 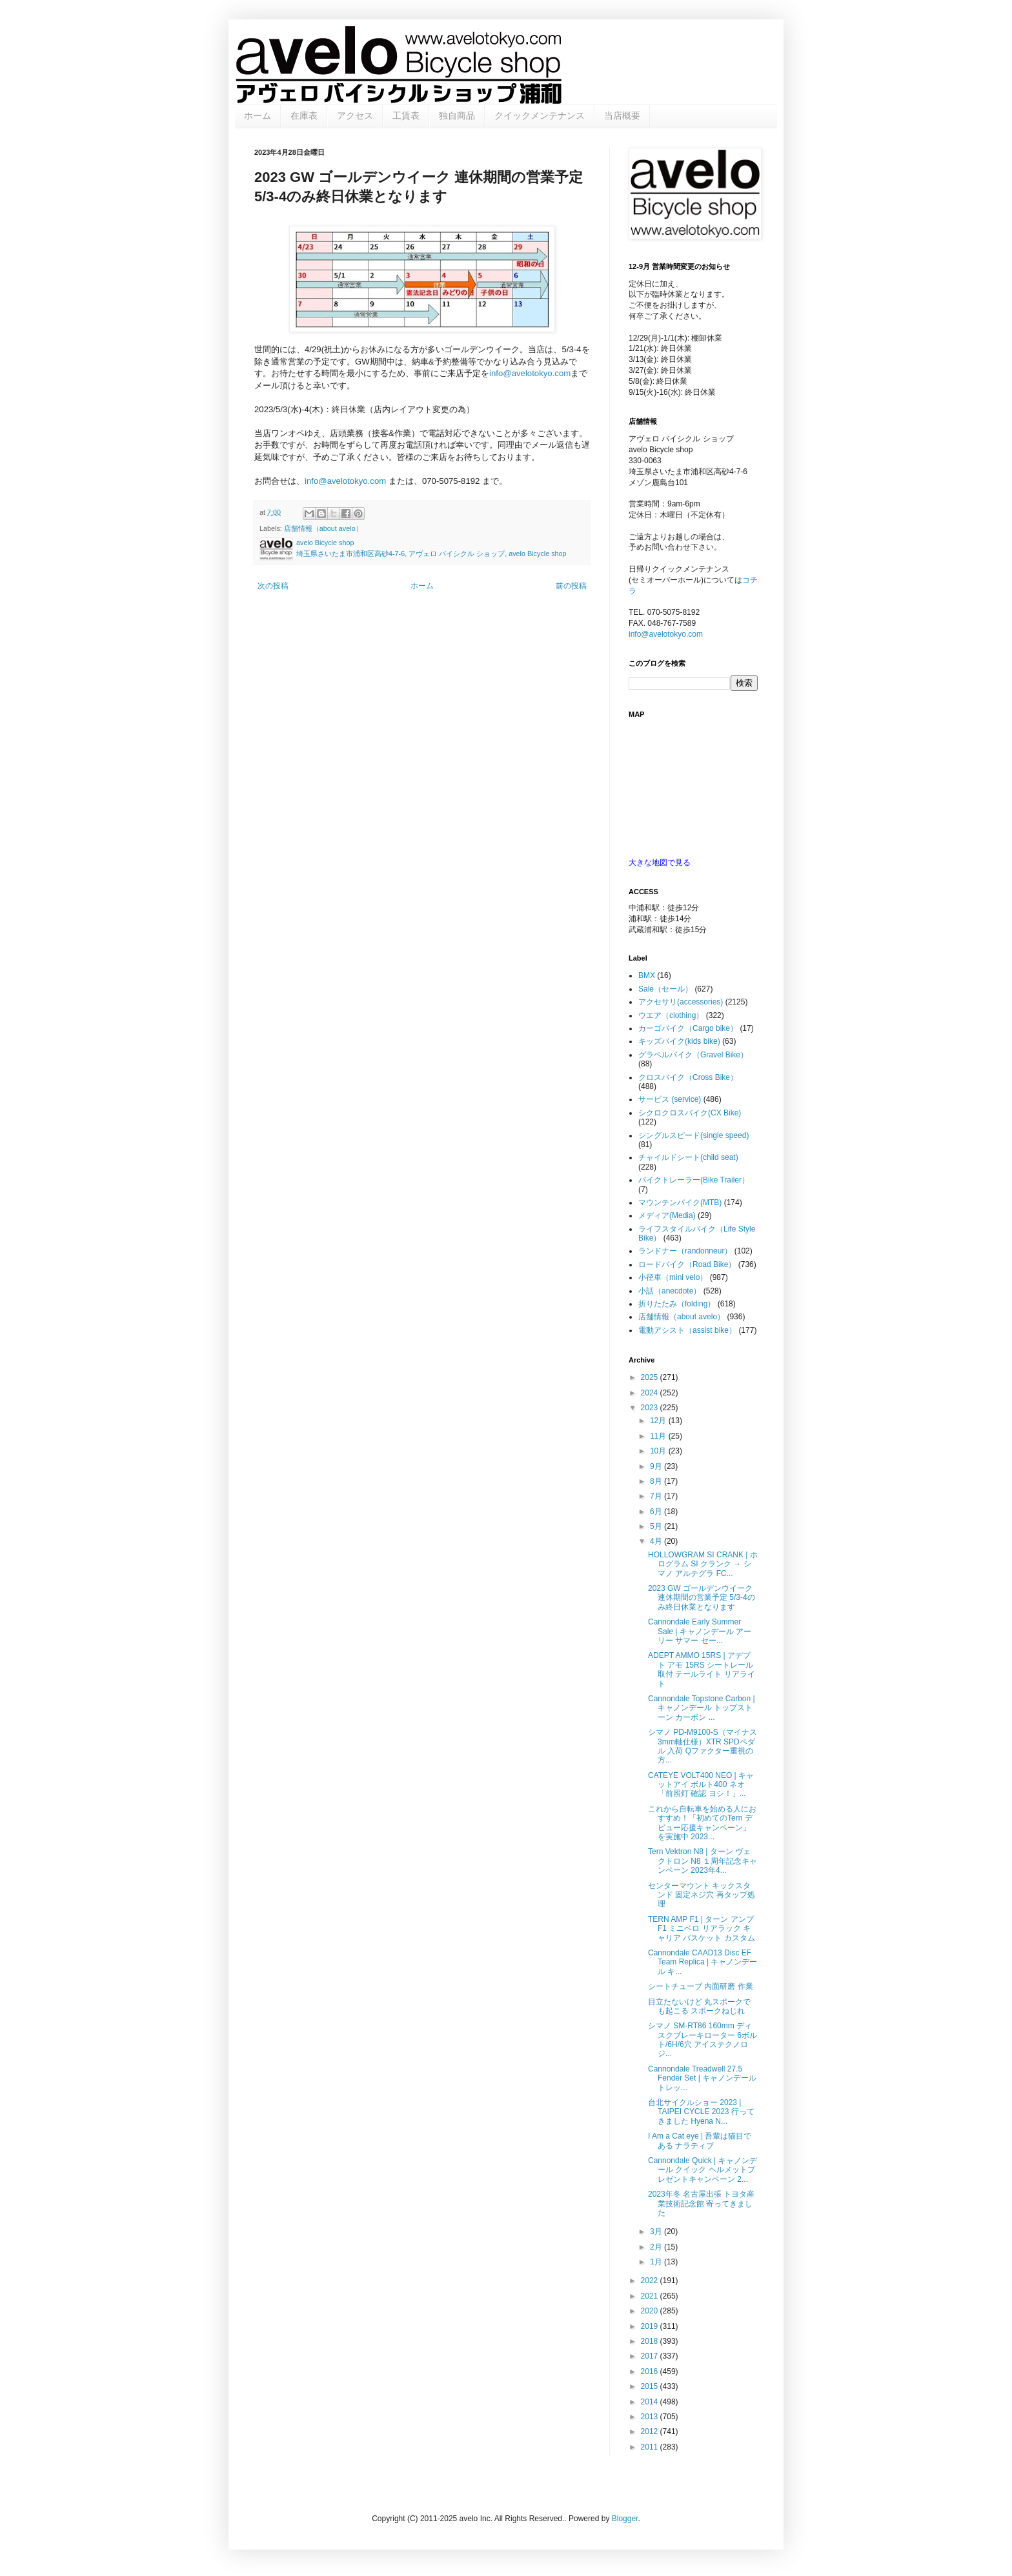 I want to click on 店舗情報（about avelo）, so click(x=323, y=528).